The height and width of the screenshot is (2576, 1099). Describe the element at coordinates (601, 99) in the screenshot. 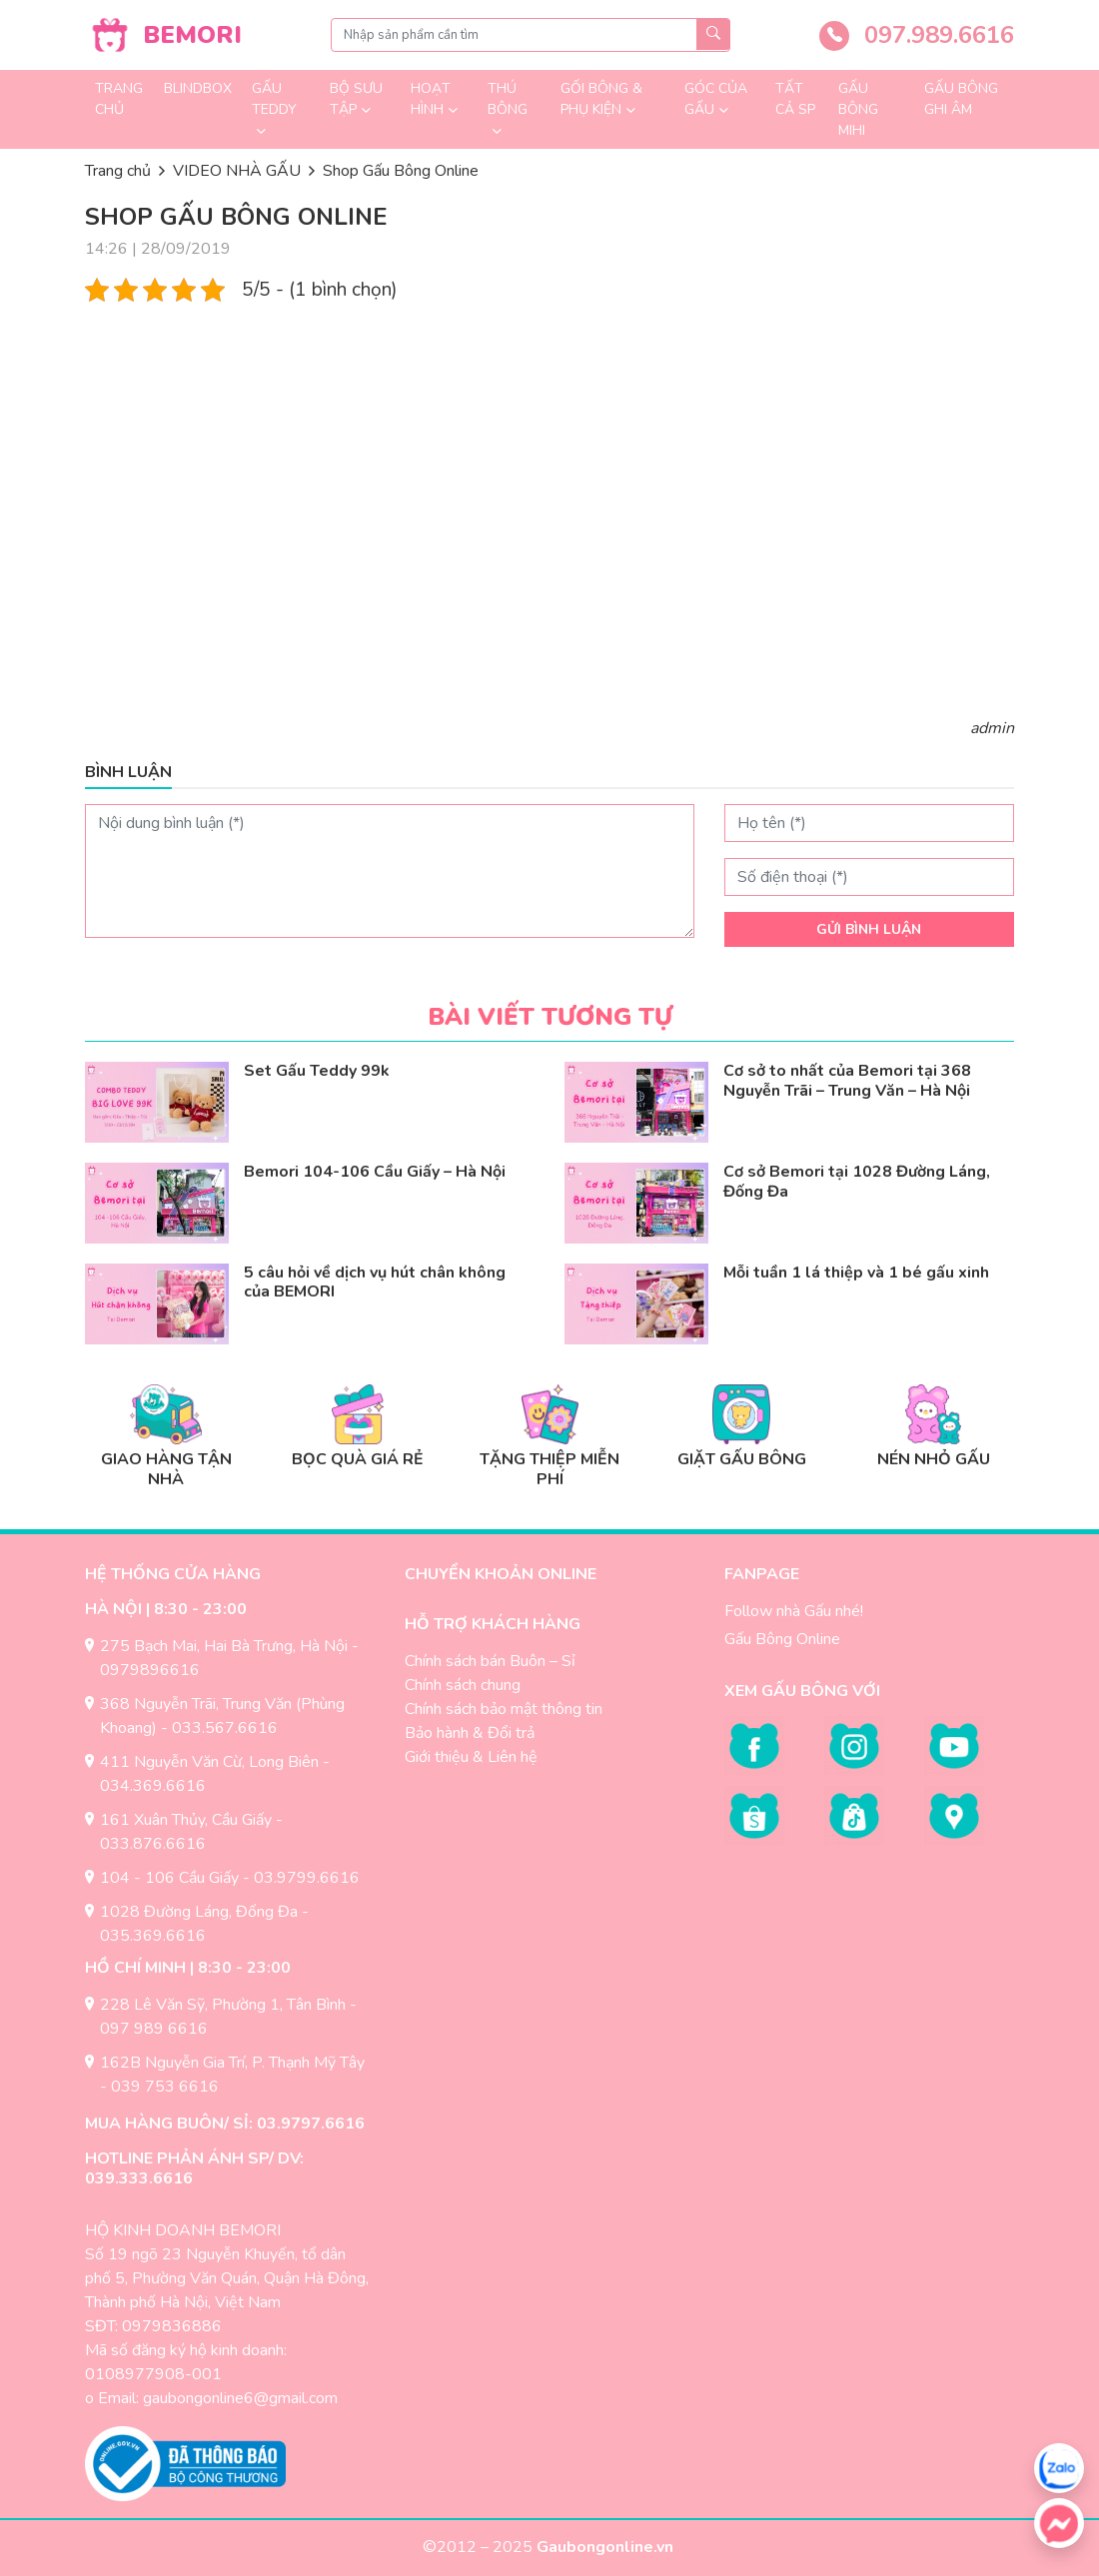

I see `Gối Bông & Phụ Kiện` at that location.